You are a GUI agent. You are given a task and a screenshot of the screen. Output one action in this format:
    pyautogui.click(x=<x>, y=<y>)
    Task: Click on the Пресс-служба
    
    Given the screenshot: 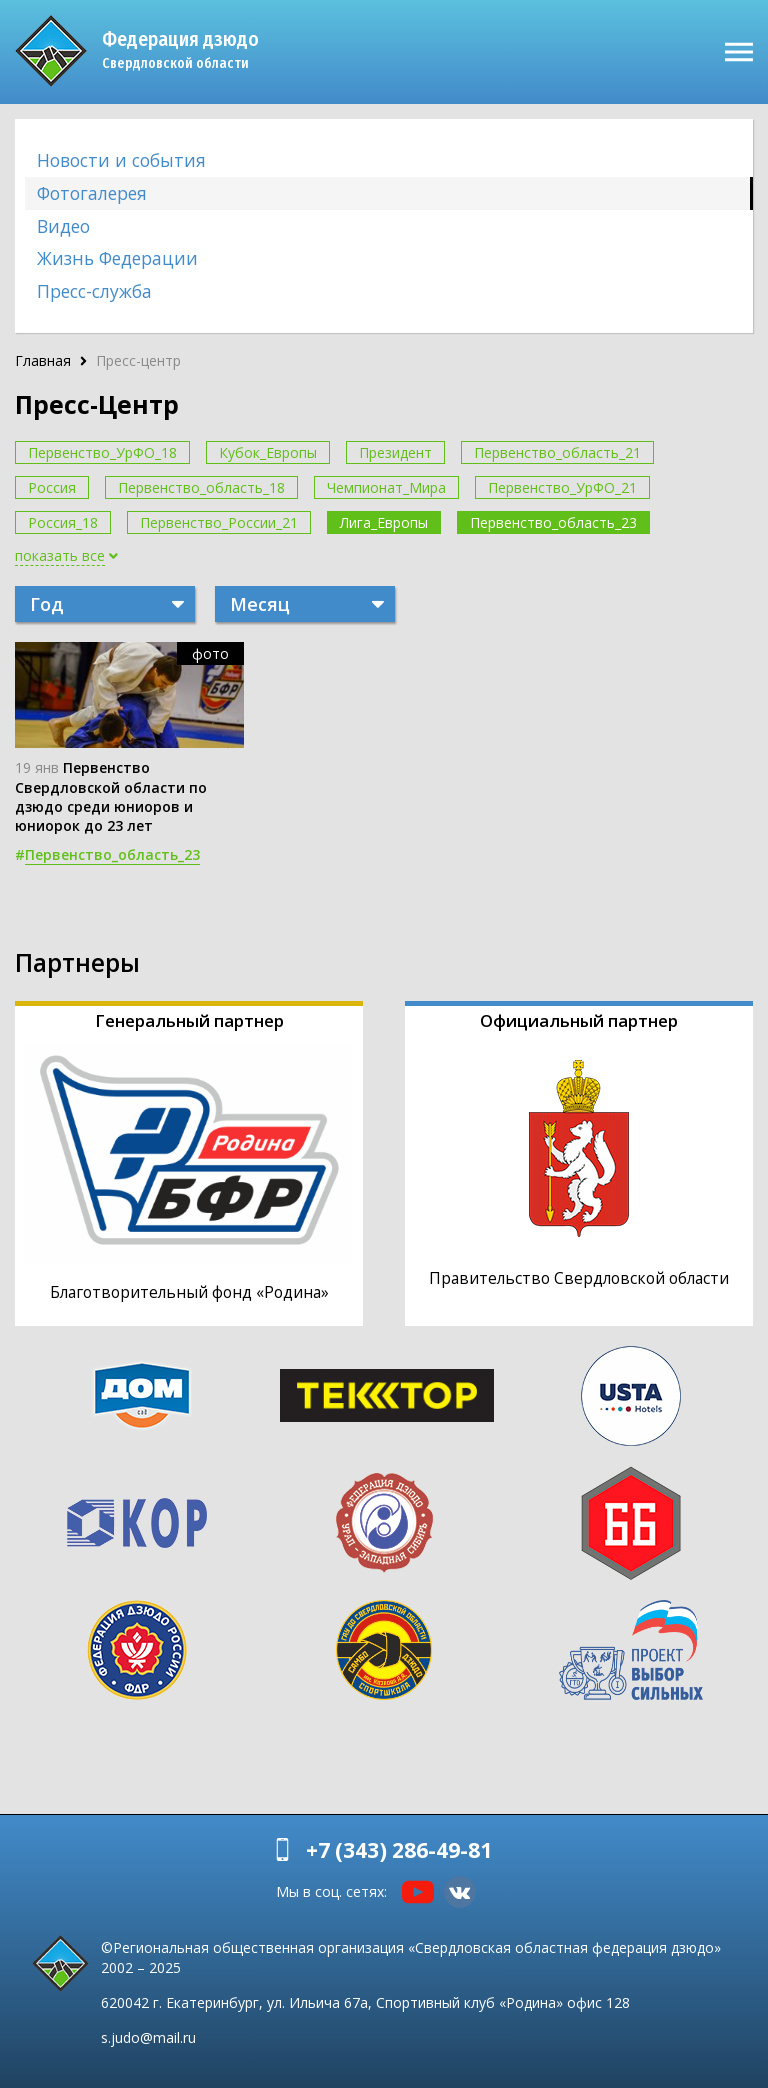 What is the action you would take?
    pyautogui.click(x=94, y=291)
    